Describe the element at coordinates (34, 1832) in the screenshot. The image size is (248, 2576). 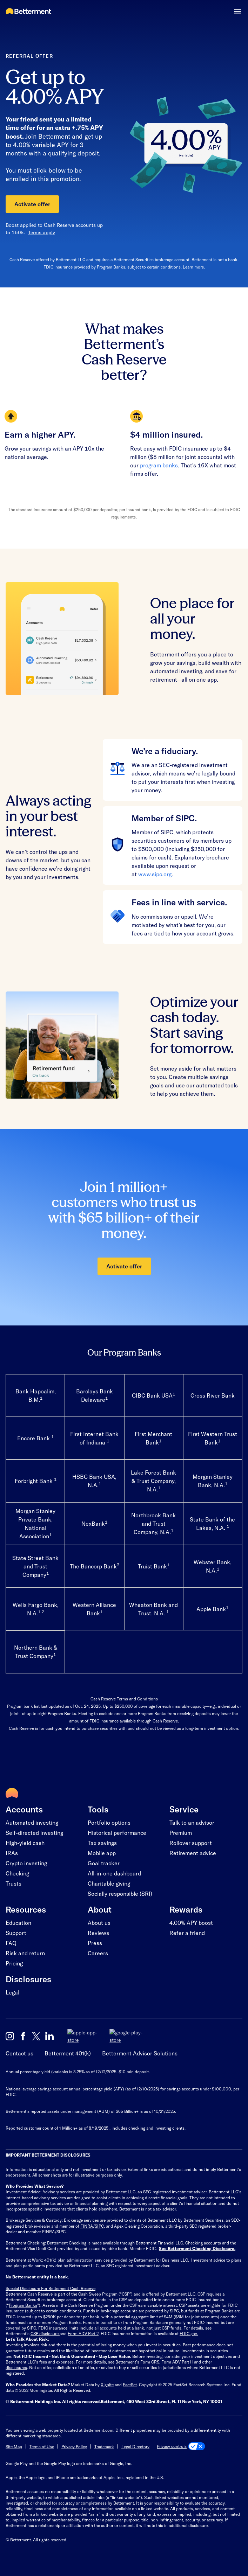
I see `Self-directed investing` at that location.